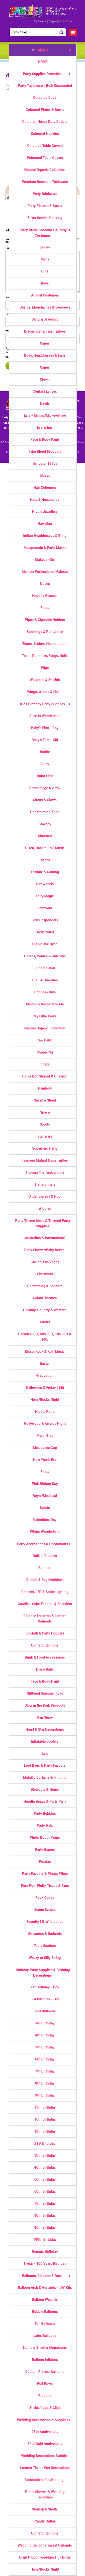 The width and height of the screenshot is (85, 2576). I want to click on Barbie, so click(45, 752).